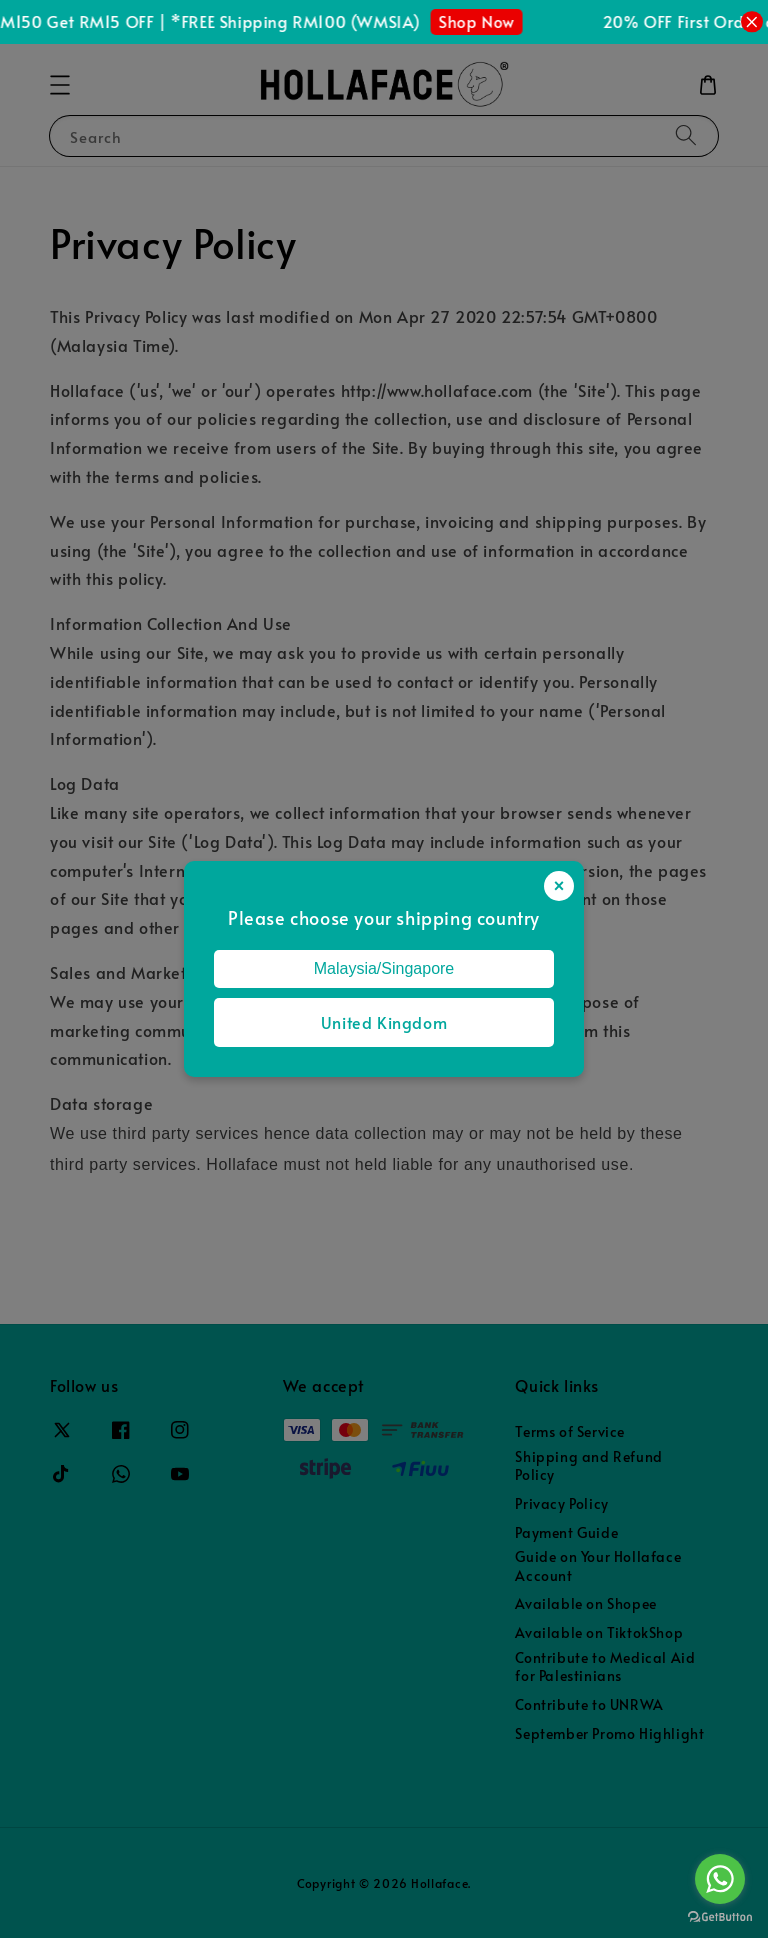 Image resolution: width=768 pixels, height=1938 pixels. I want to click on United Kingdom, so click(384, 1022).